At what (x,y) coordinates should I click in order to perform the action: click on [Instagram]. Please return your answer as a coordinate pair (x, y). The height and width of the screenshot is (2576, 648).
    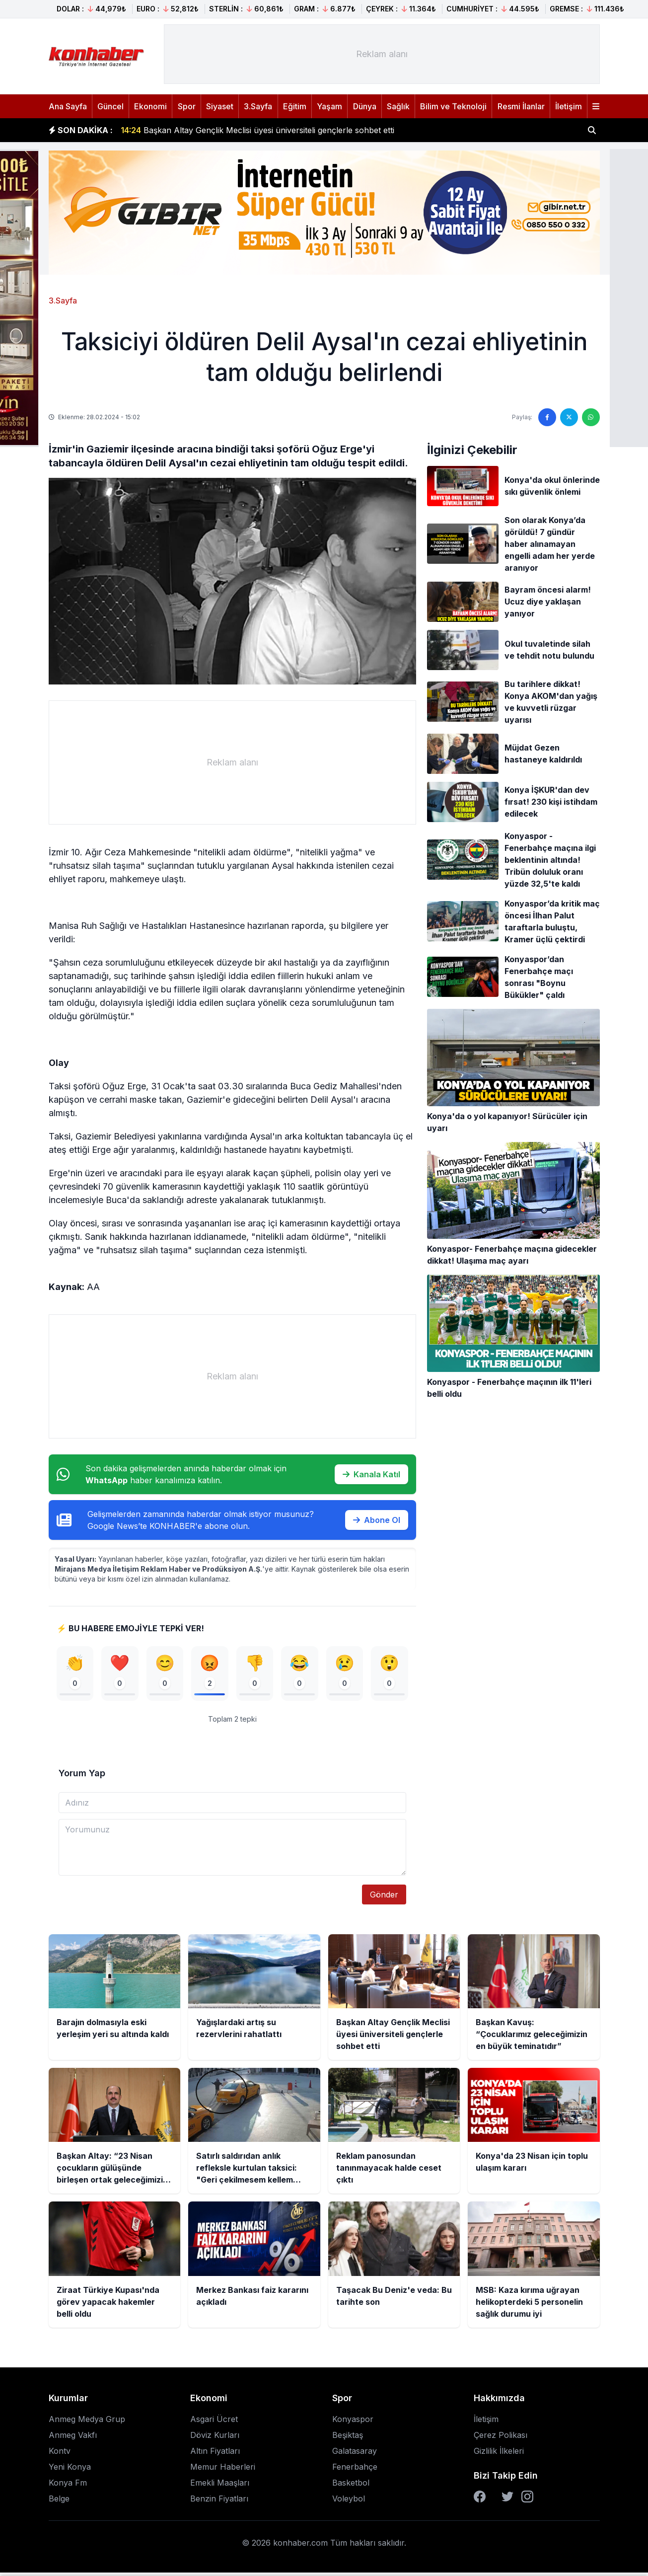
    Looking at the image, I should click on (527, 2500).